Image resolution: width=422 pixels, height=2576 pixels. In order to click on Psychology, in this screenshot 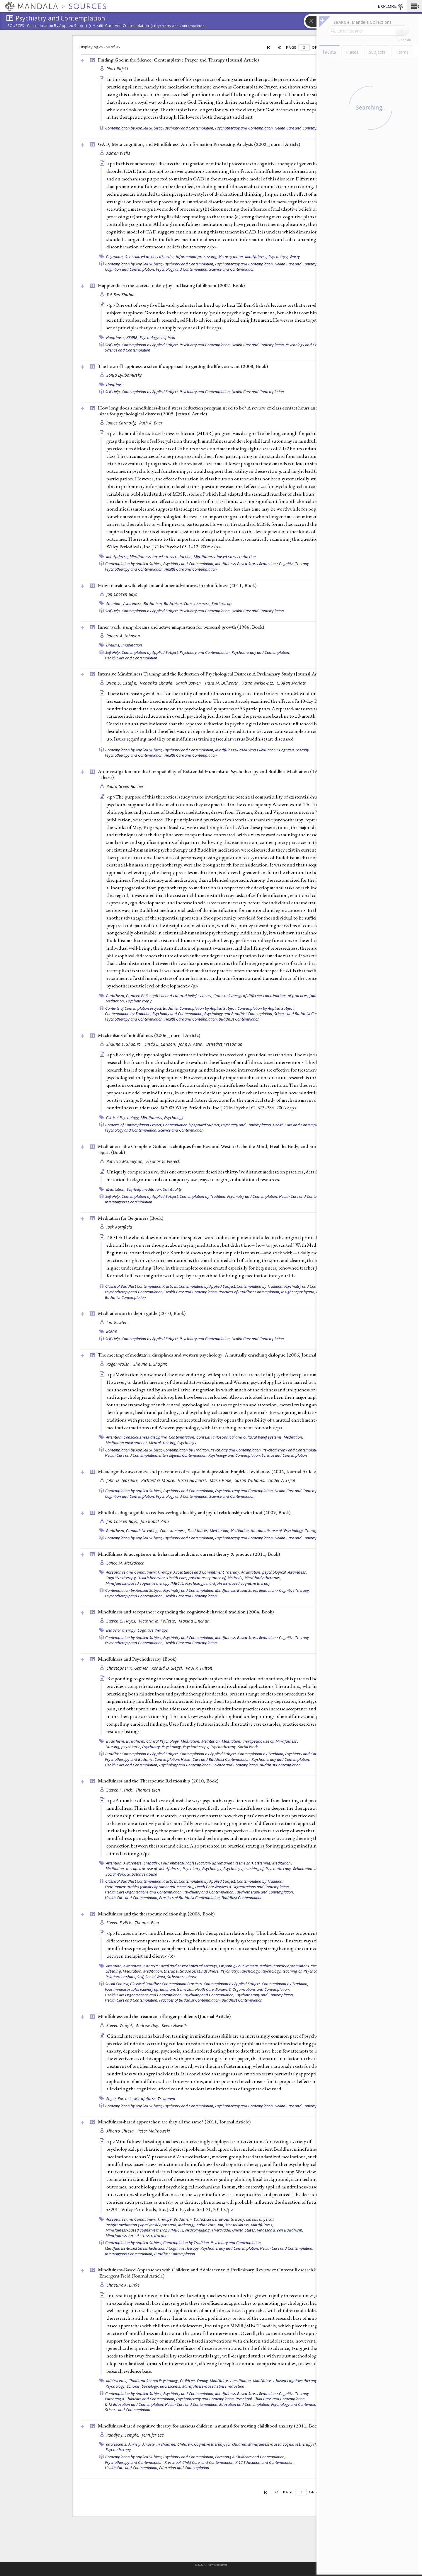, I will do `click(278, 256)`.